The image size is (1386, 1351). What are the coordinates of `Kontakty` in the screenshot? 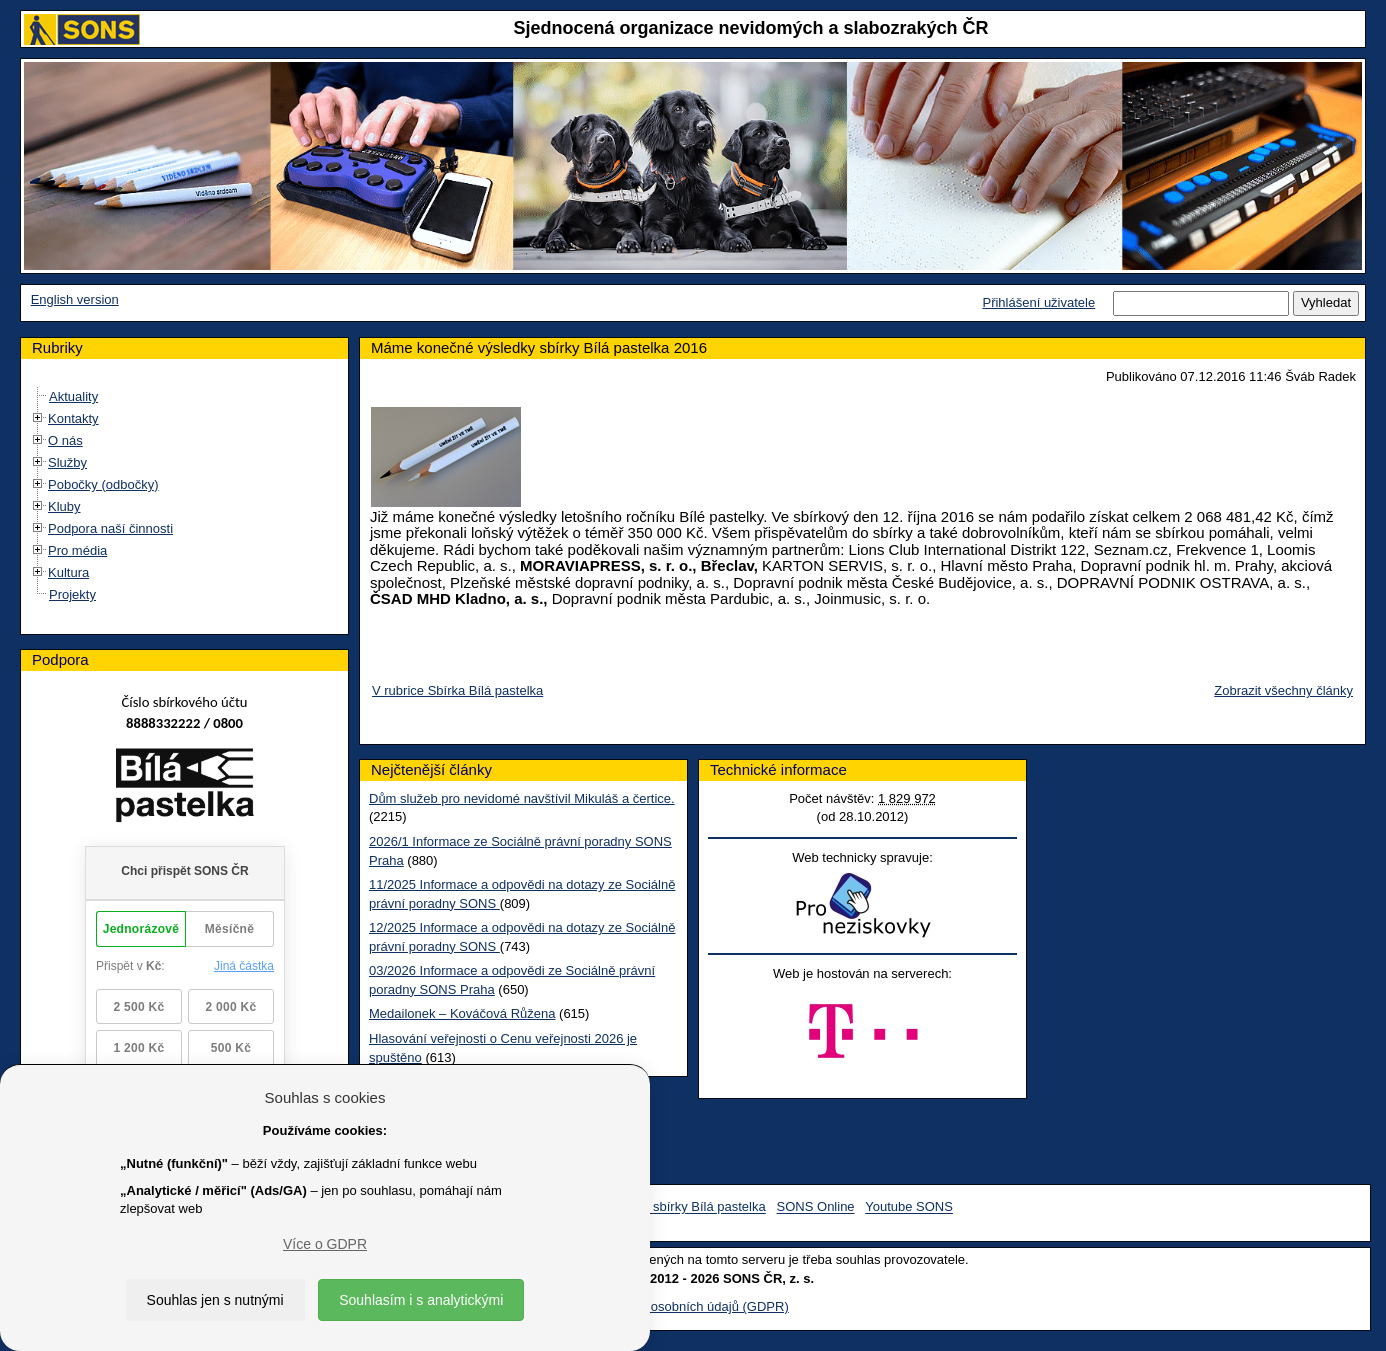 It's located at (73, 418).